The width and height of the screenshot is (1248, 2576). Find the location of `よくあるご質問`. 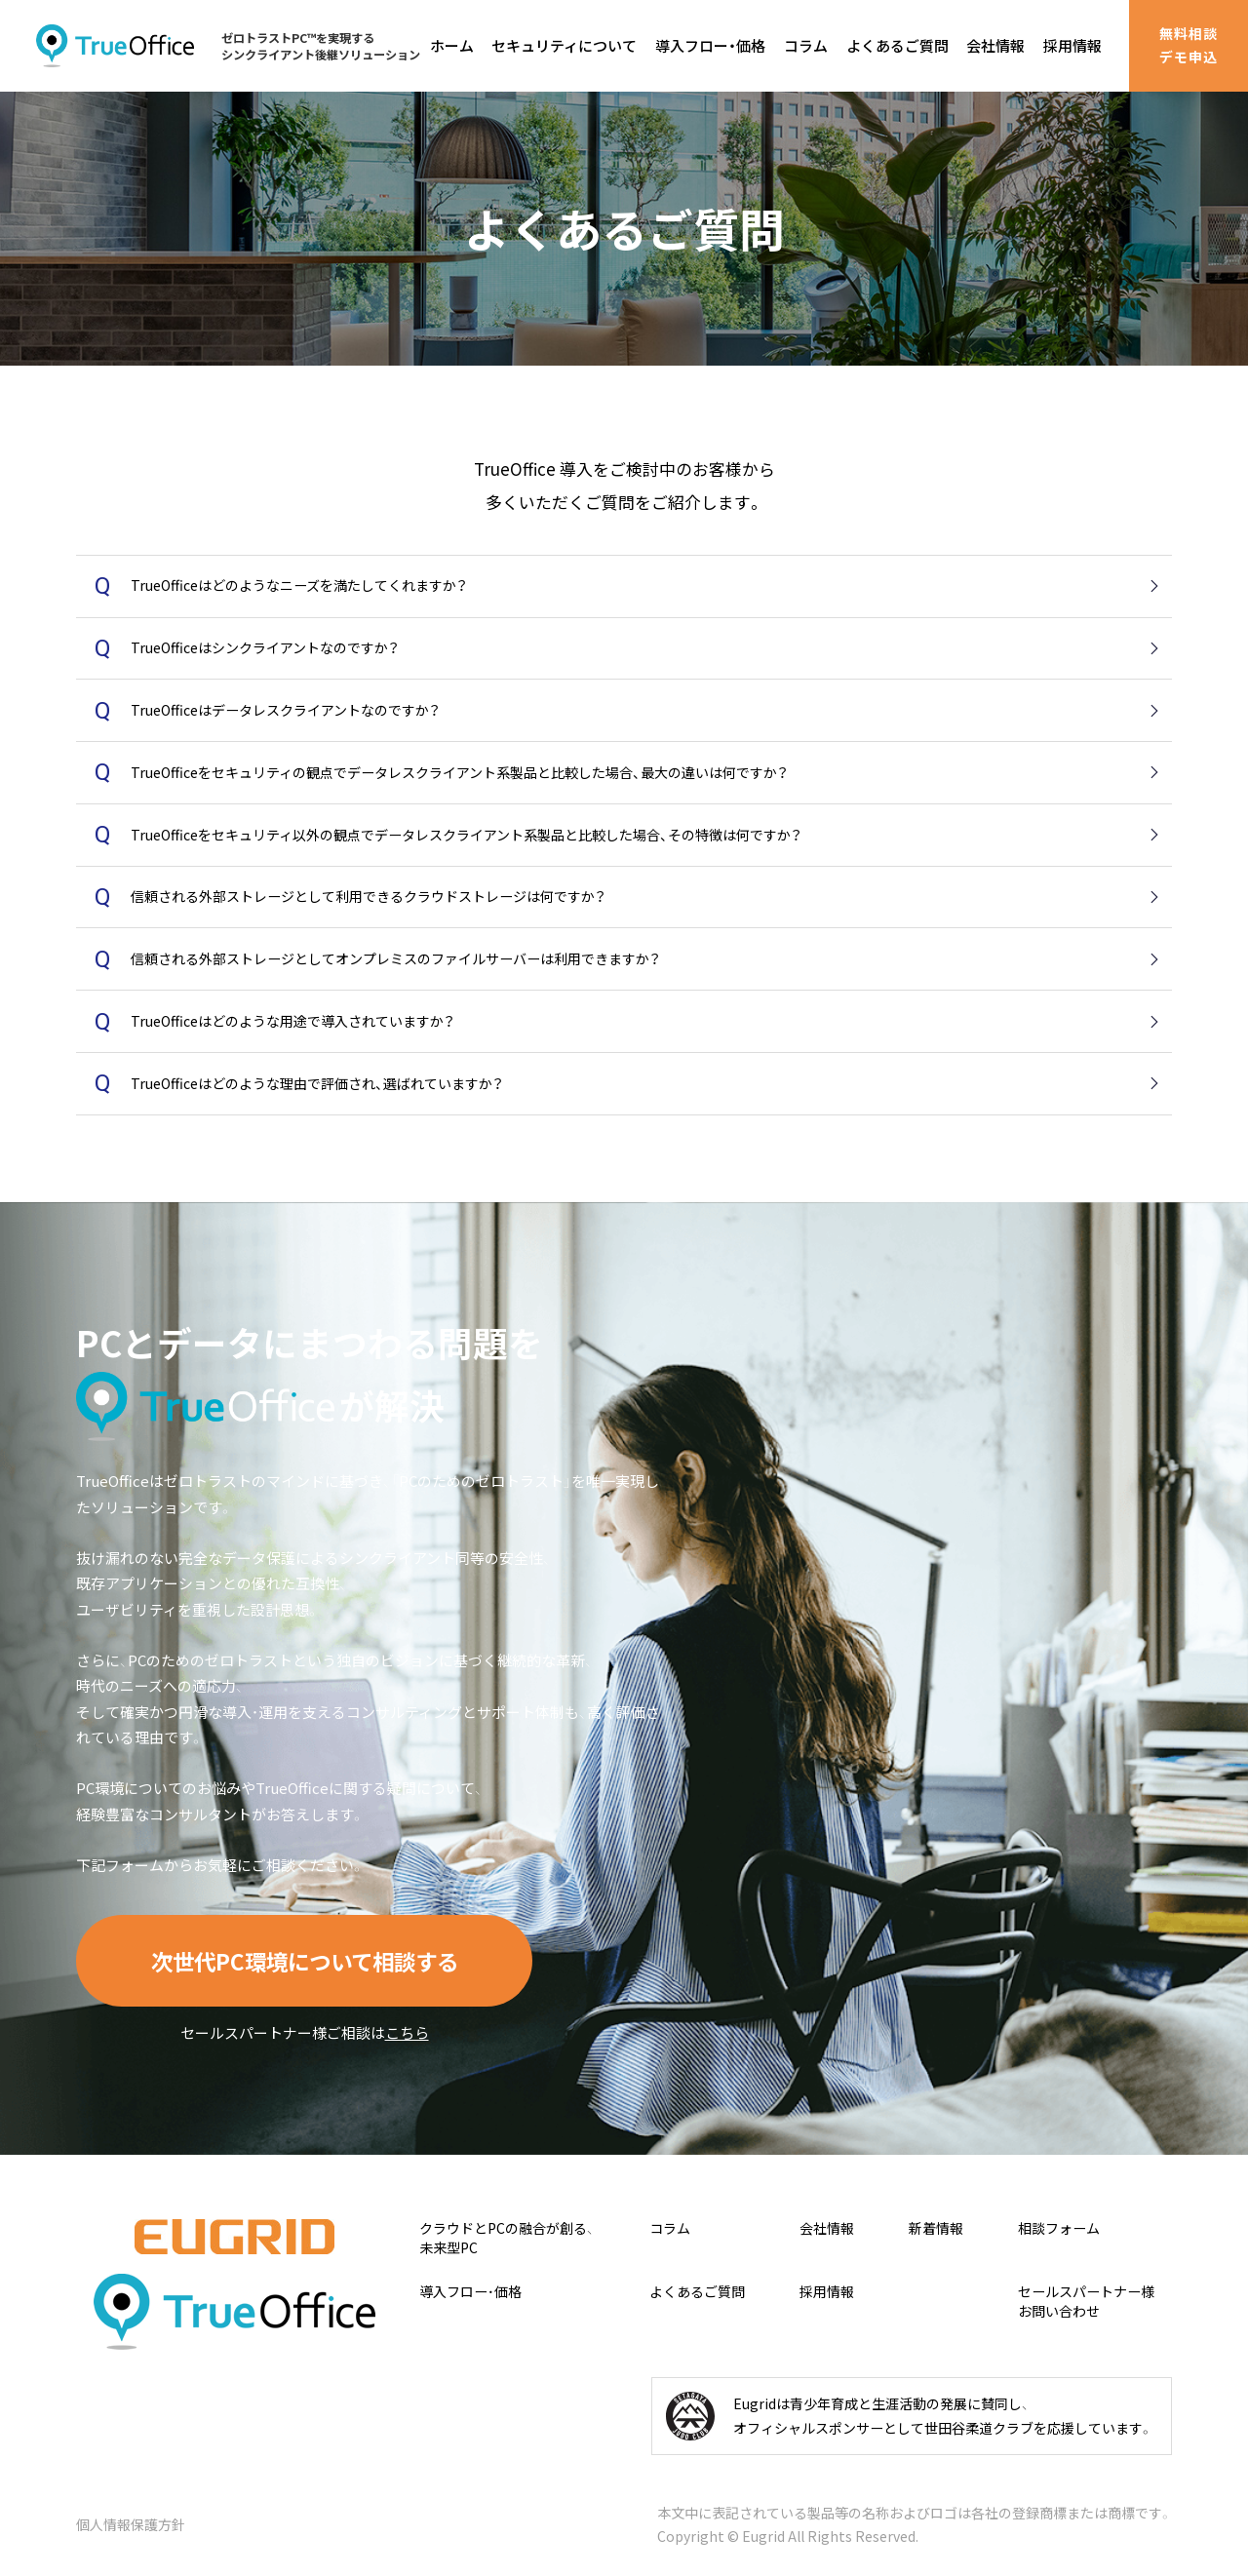

よくあるご質問 is located at coordinates (897, 45).